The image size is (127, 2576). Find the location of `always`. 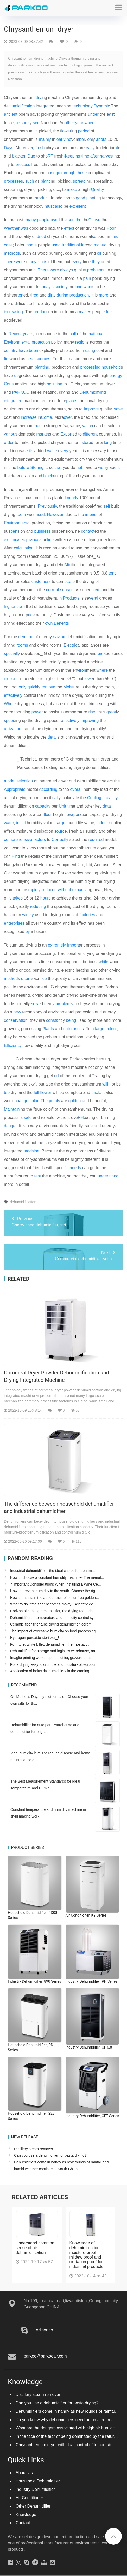

always is located at coordinates (66, 270).